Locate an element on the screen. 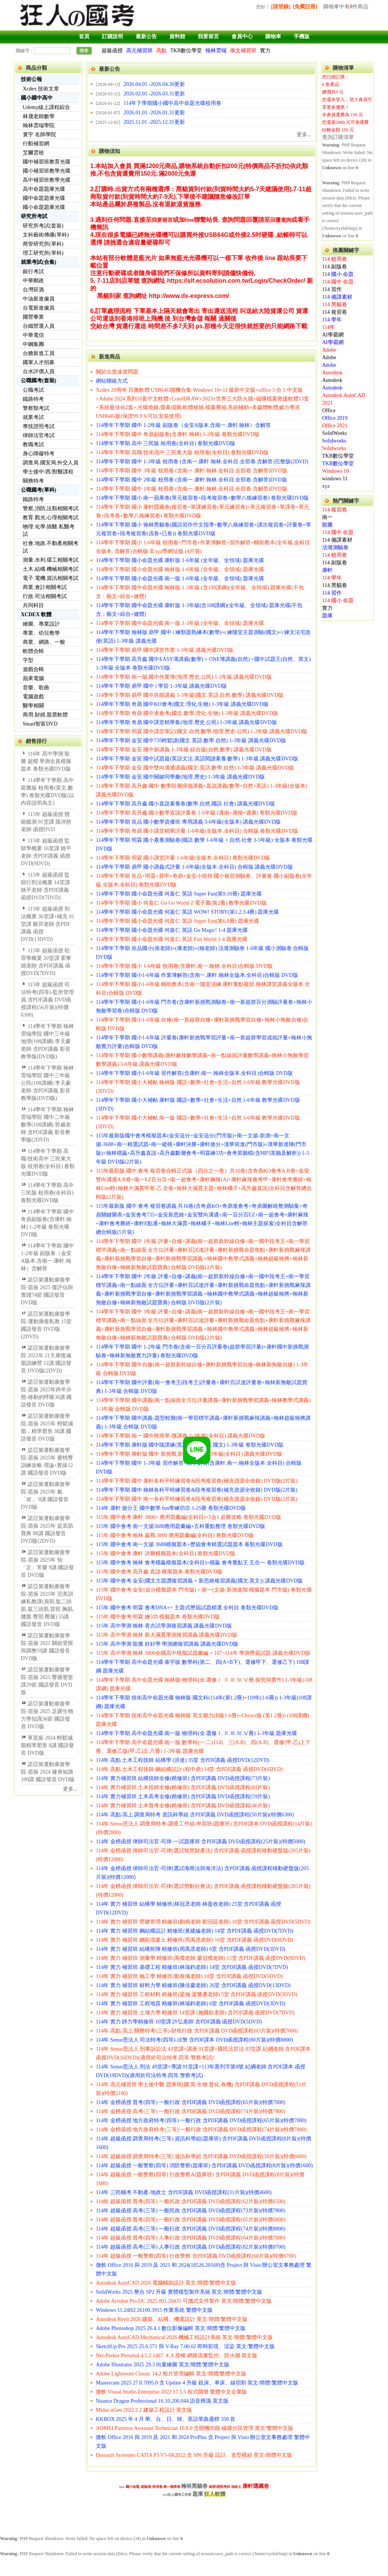 The width and height of the screenshot is (388, 2576). 114 備課素材 is located at coordinates (337, 297).